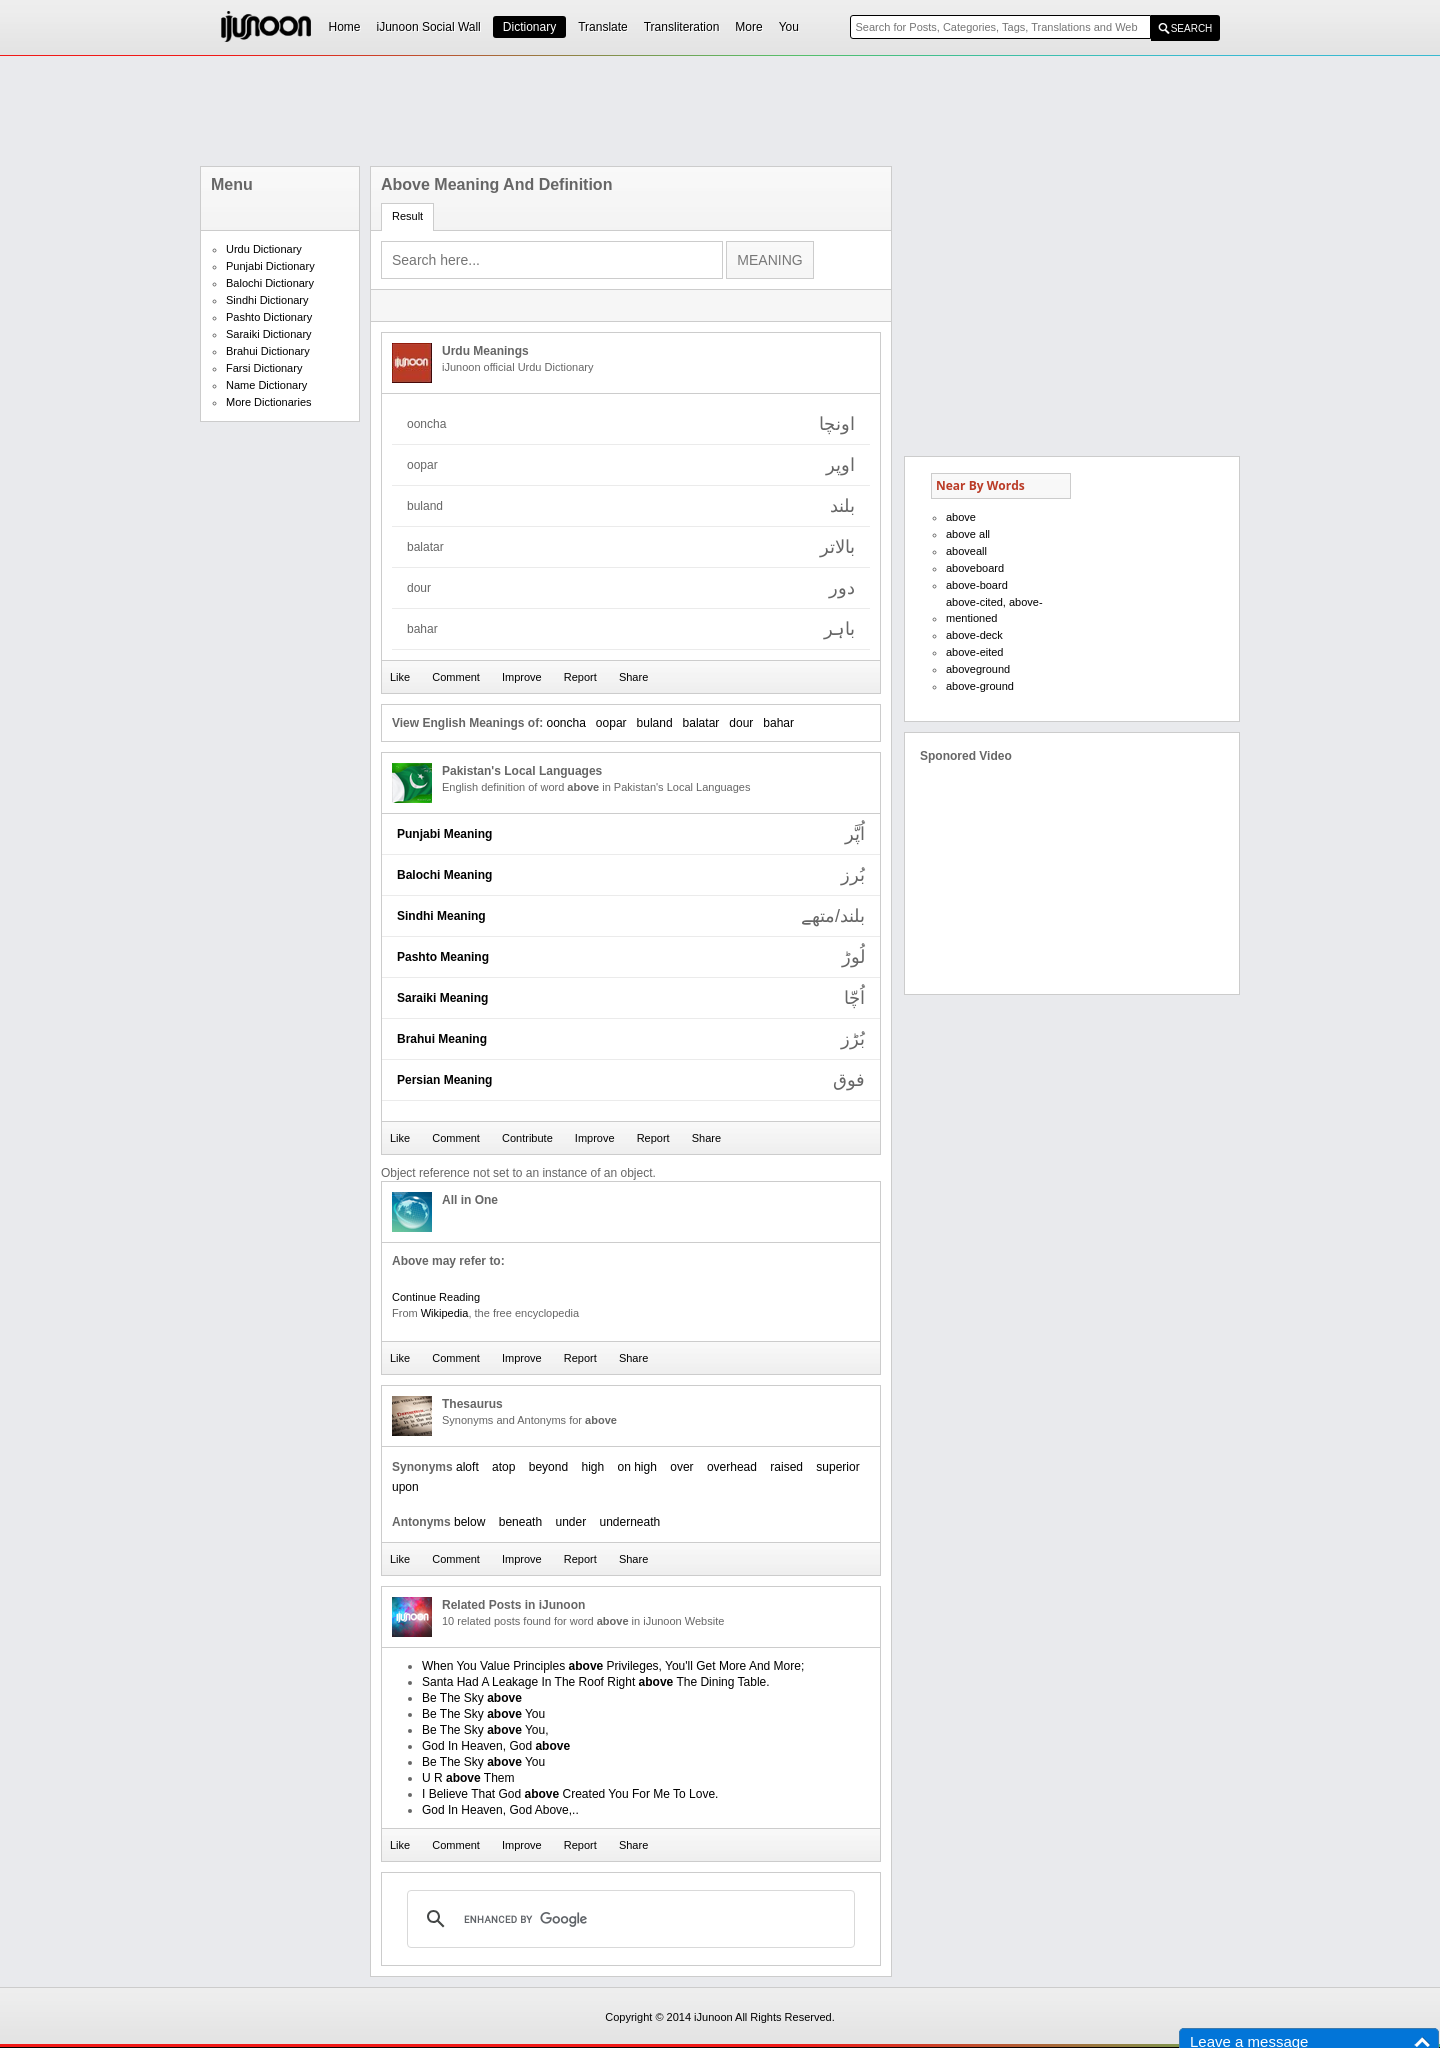  What do you see at coordinates (637, 1467) in the screenshot?
I see `on high` at bounding box center [637, 1467].